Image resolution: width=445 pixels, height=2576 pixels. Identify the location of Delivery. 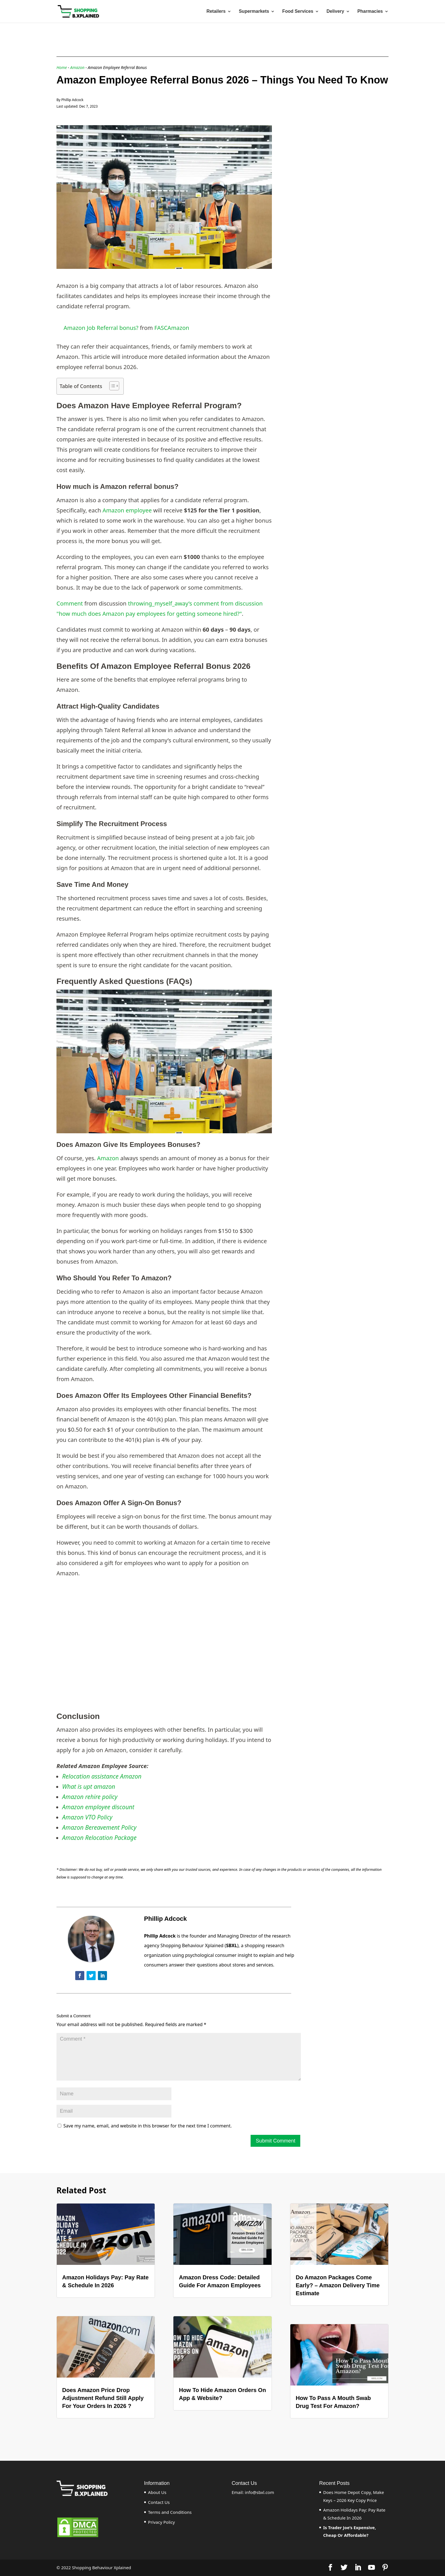
(335, 11).